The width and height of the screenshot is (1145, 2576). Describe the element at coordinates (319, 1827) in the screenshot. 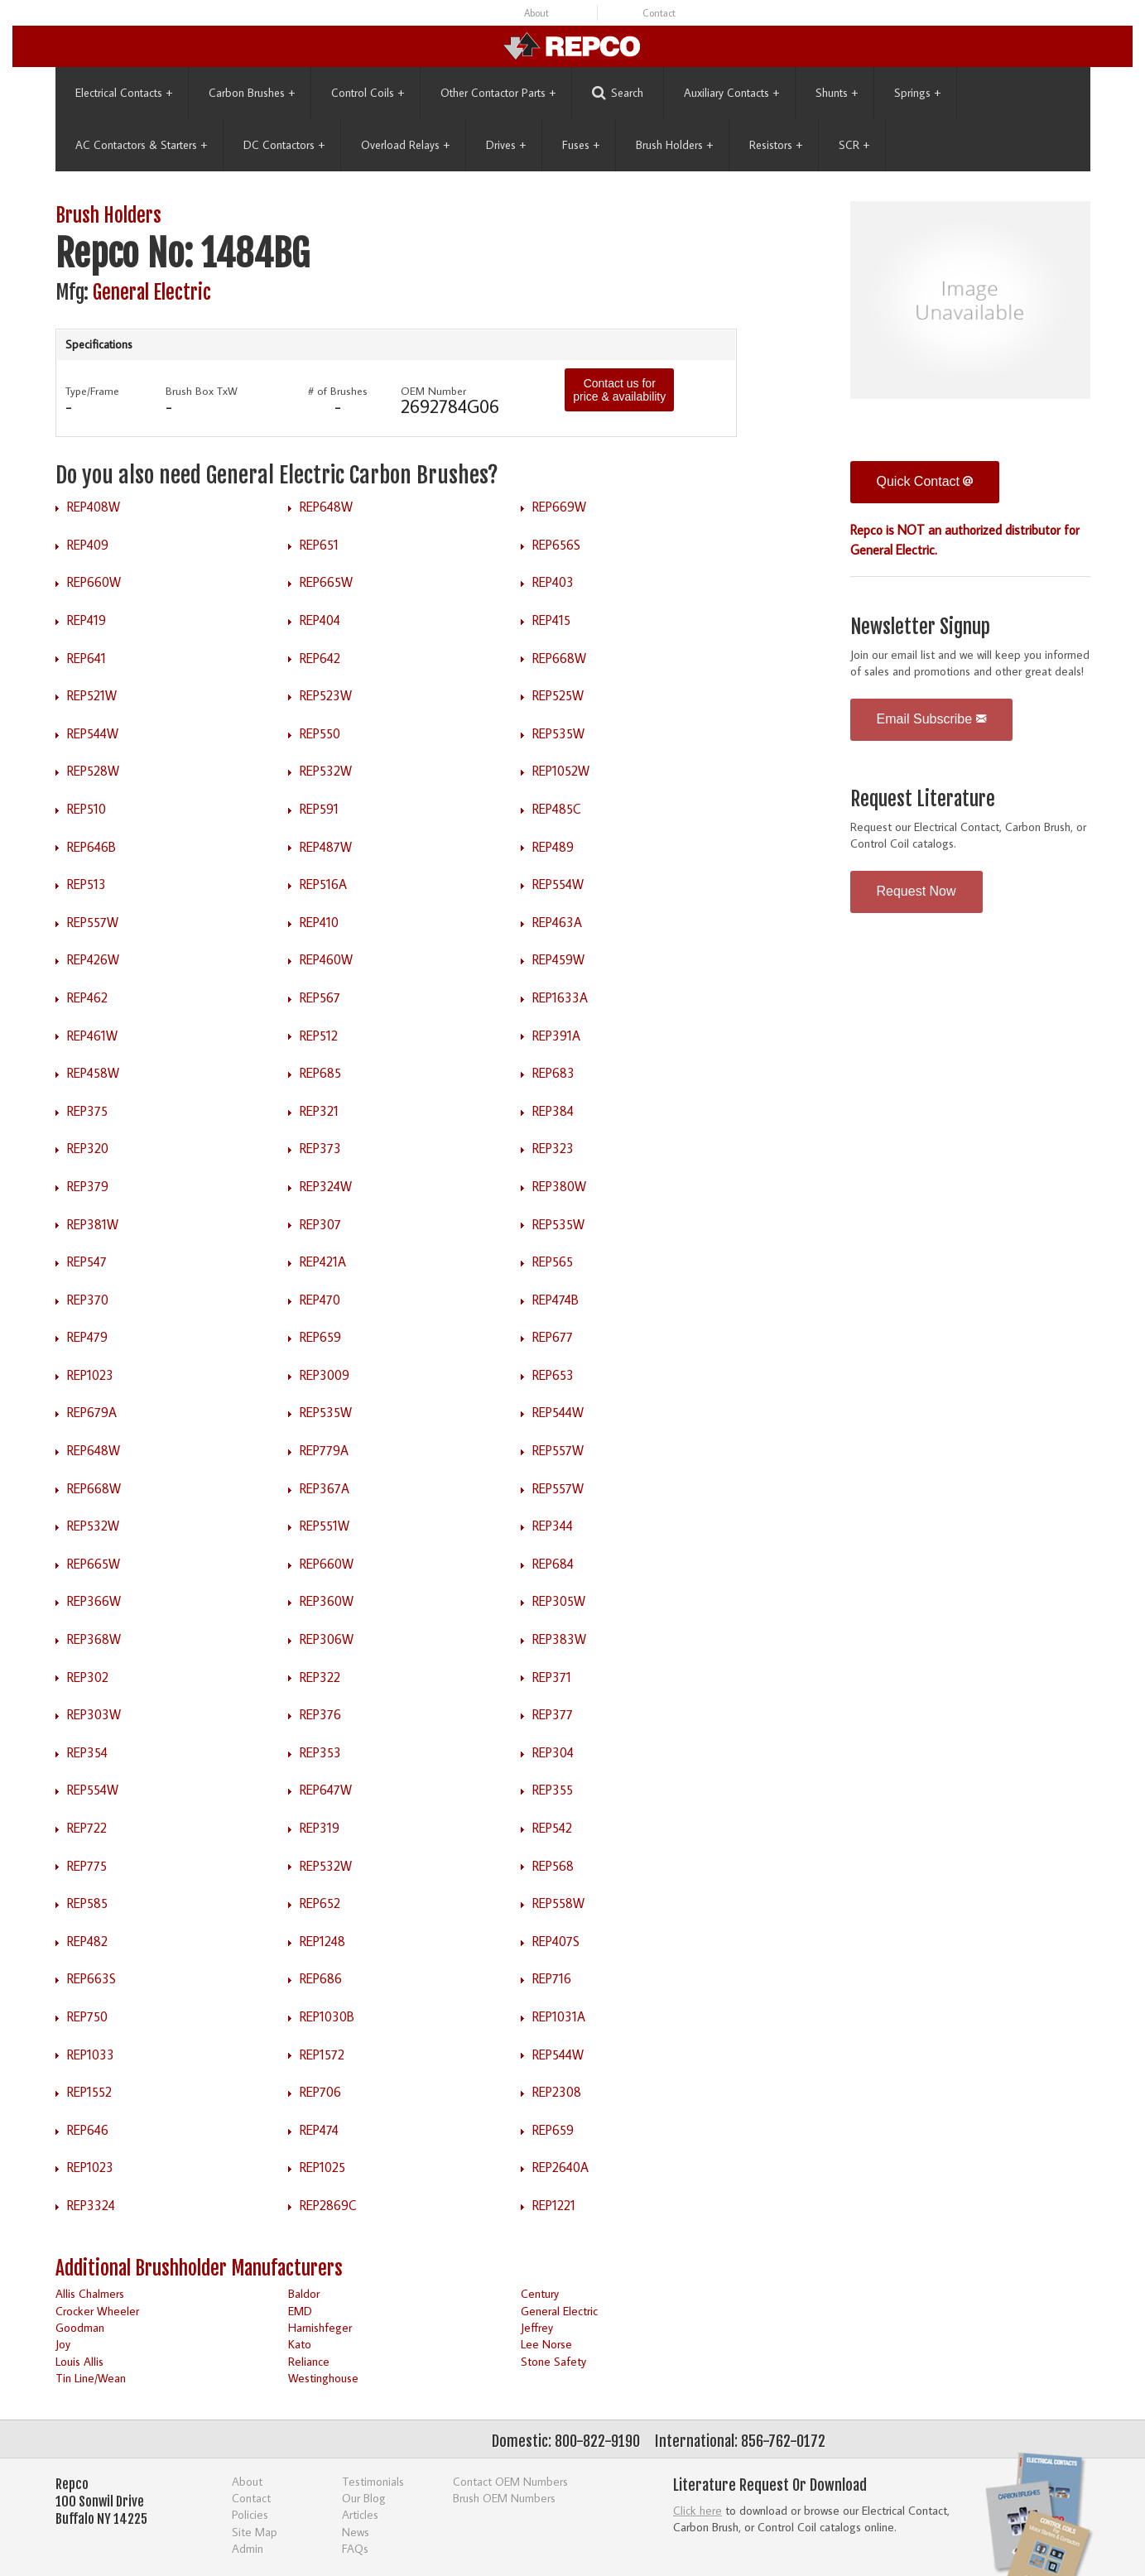

I see `REP319` at that location.